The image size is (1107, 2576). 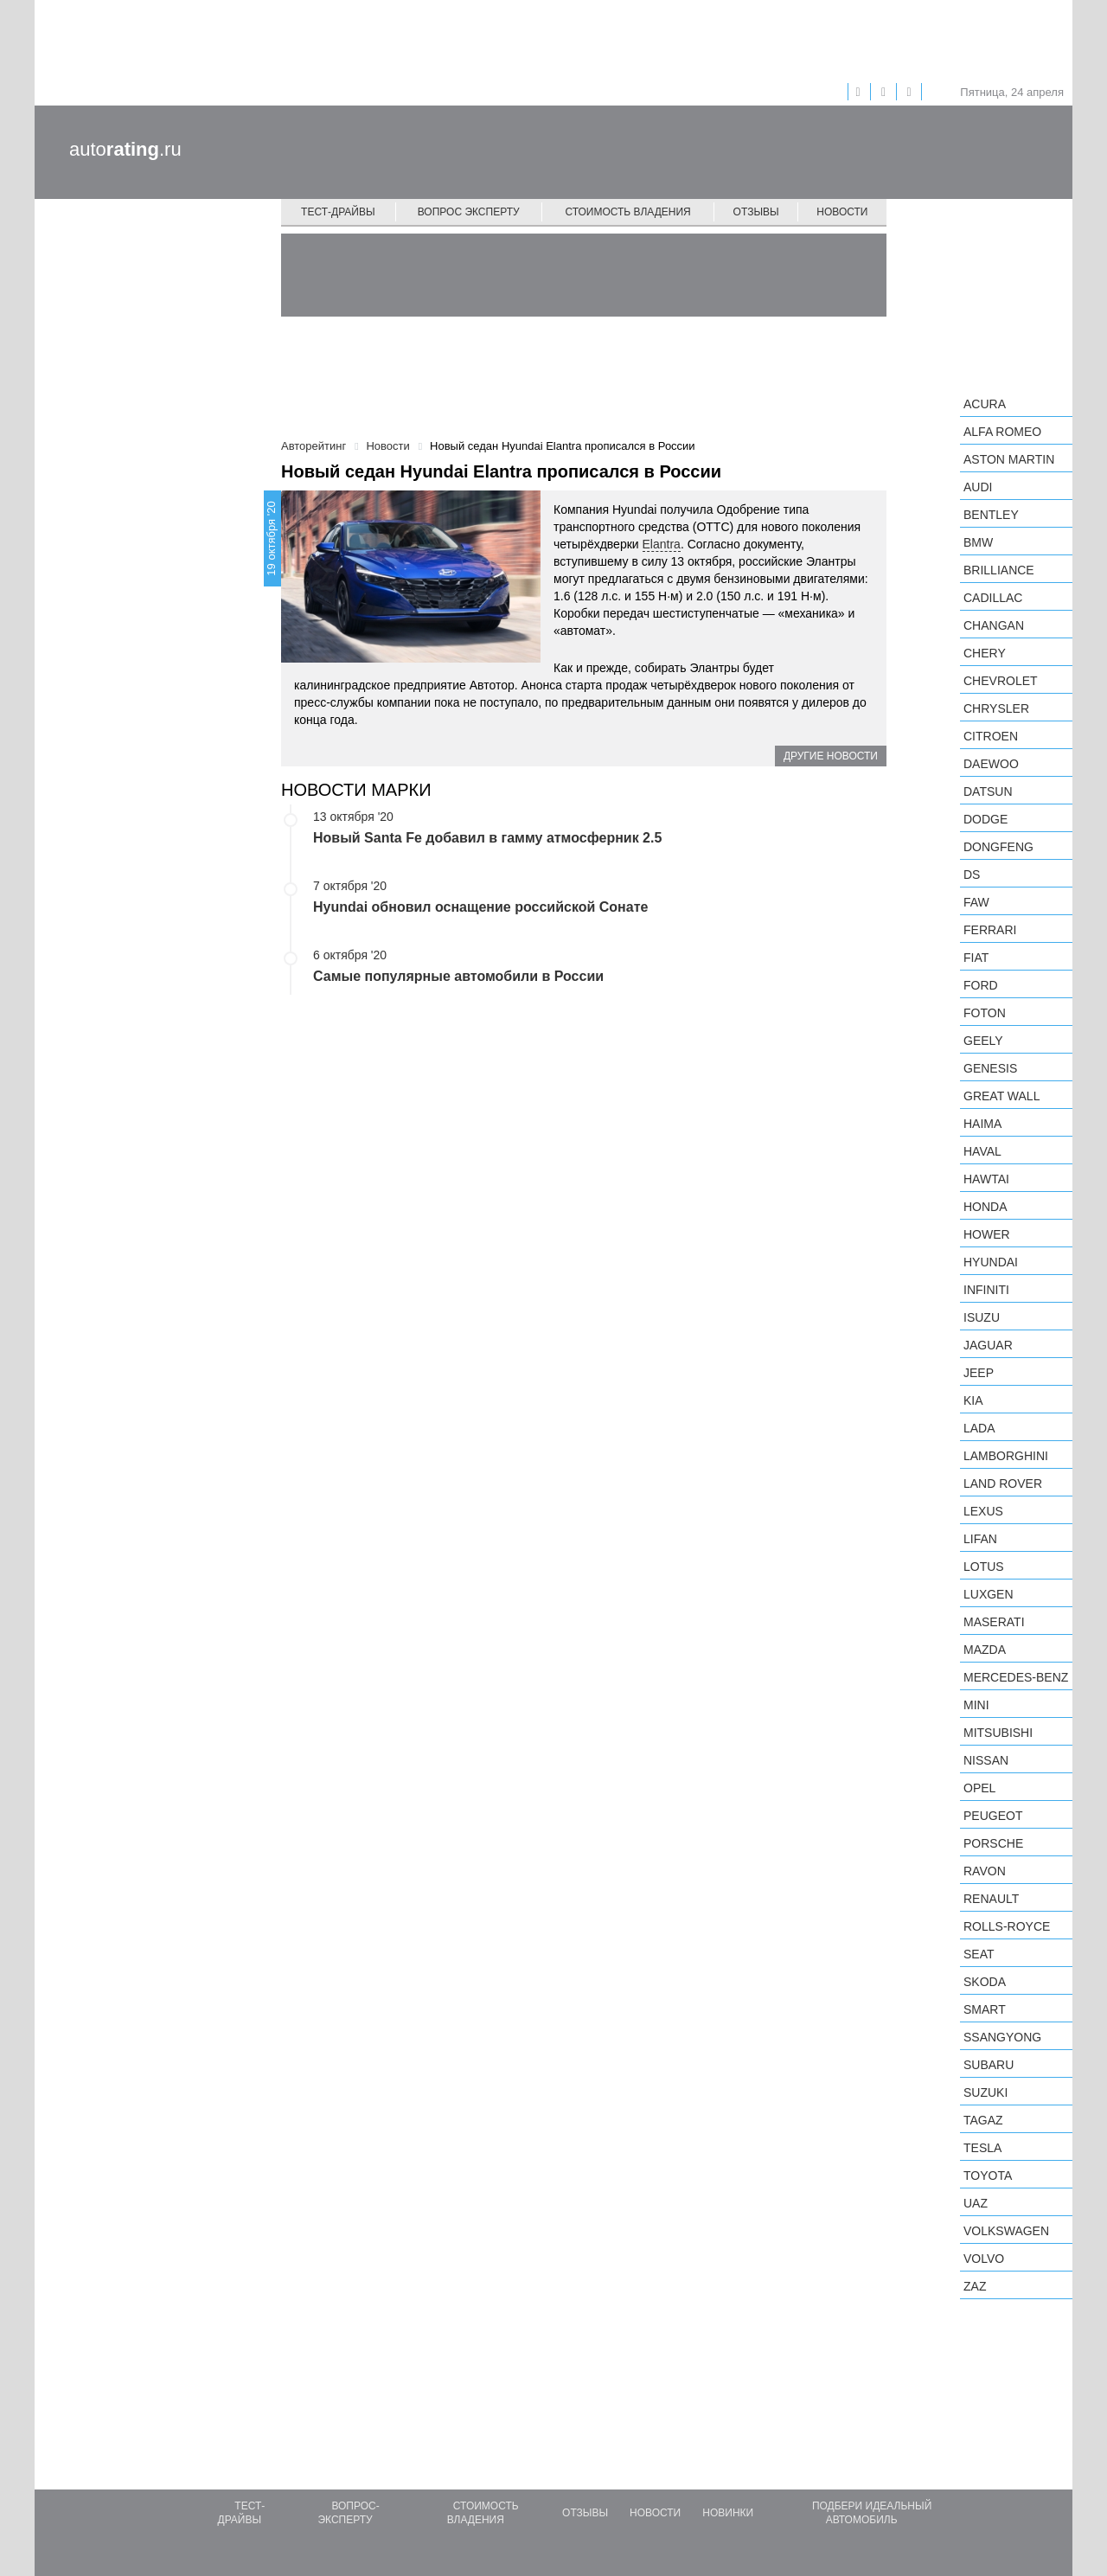 I want to click on Hower, so click(x=986, y=1234).